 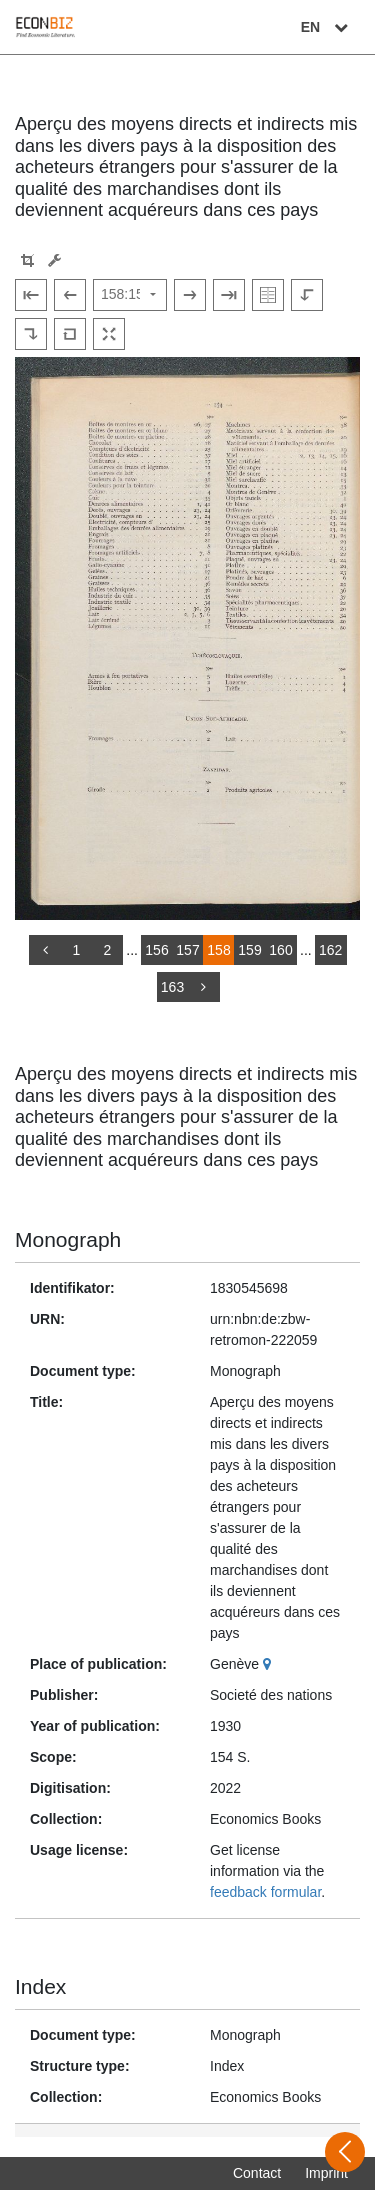 I want to click on 162, so click(x=330, y=950).